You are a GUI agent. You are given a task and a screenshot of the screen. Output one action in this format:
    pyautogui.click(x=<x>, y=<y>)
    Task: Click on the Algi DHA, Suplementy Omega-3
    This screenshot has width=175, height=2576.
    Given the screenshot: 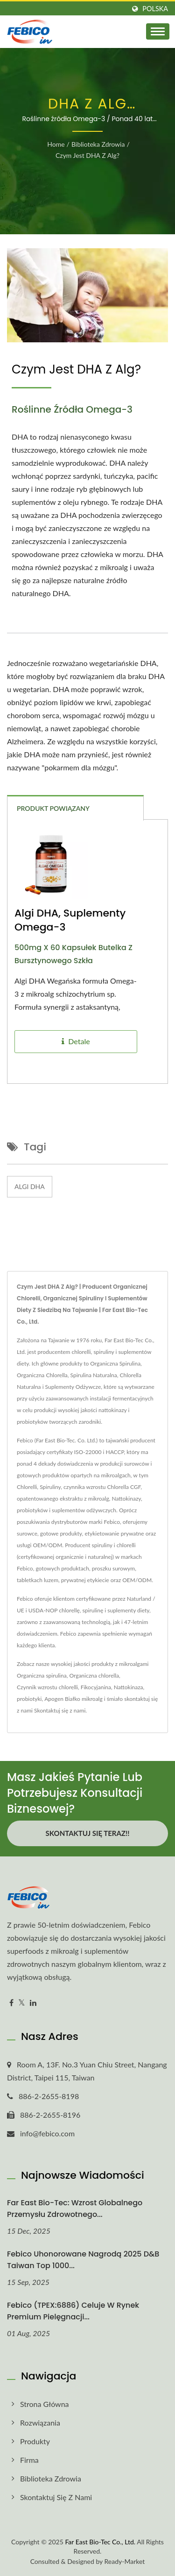 What is the action you would take?
    pyautogui.click(x=70, y=920)
    